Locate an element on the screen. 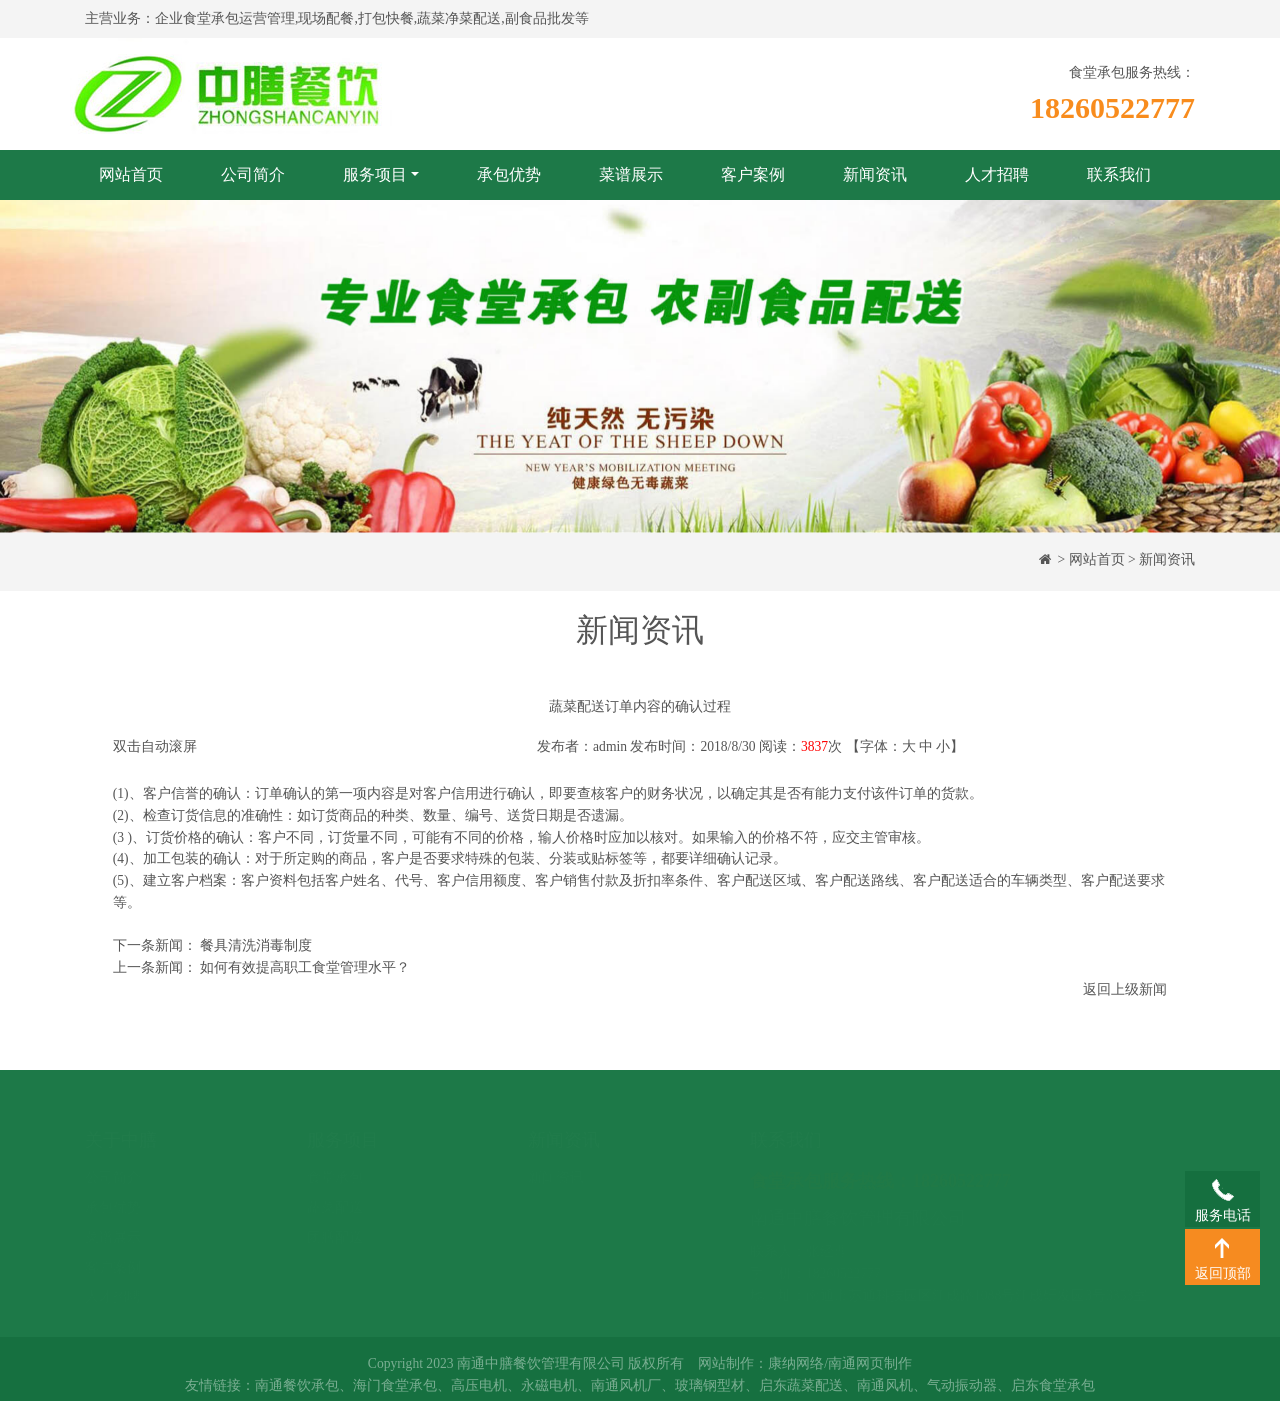  联系我们 is located at coordinates (1119, 174).